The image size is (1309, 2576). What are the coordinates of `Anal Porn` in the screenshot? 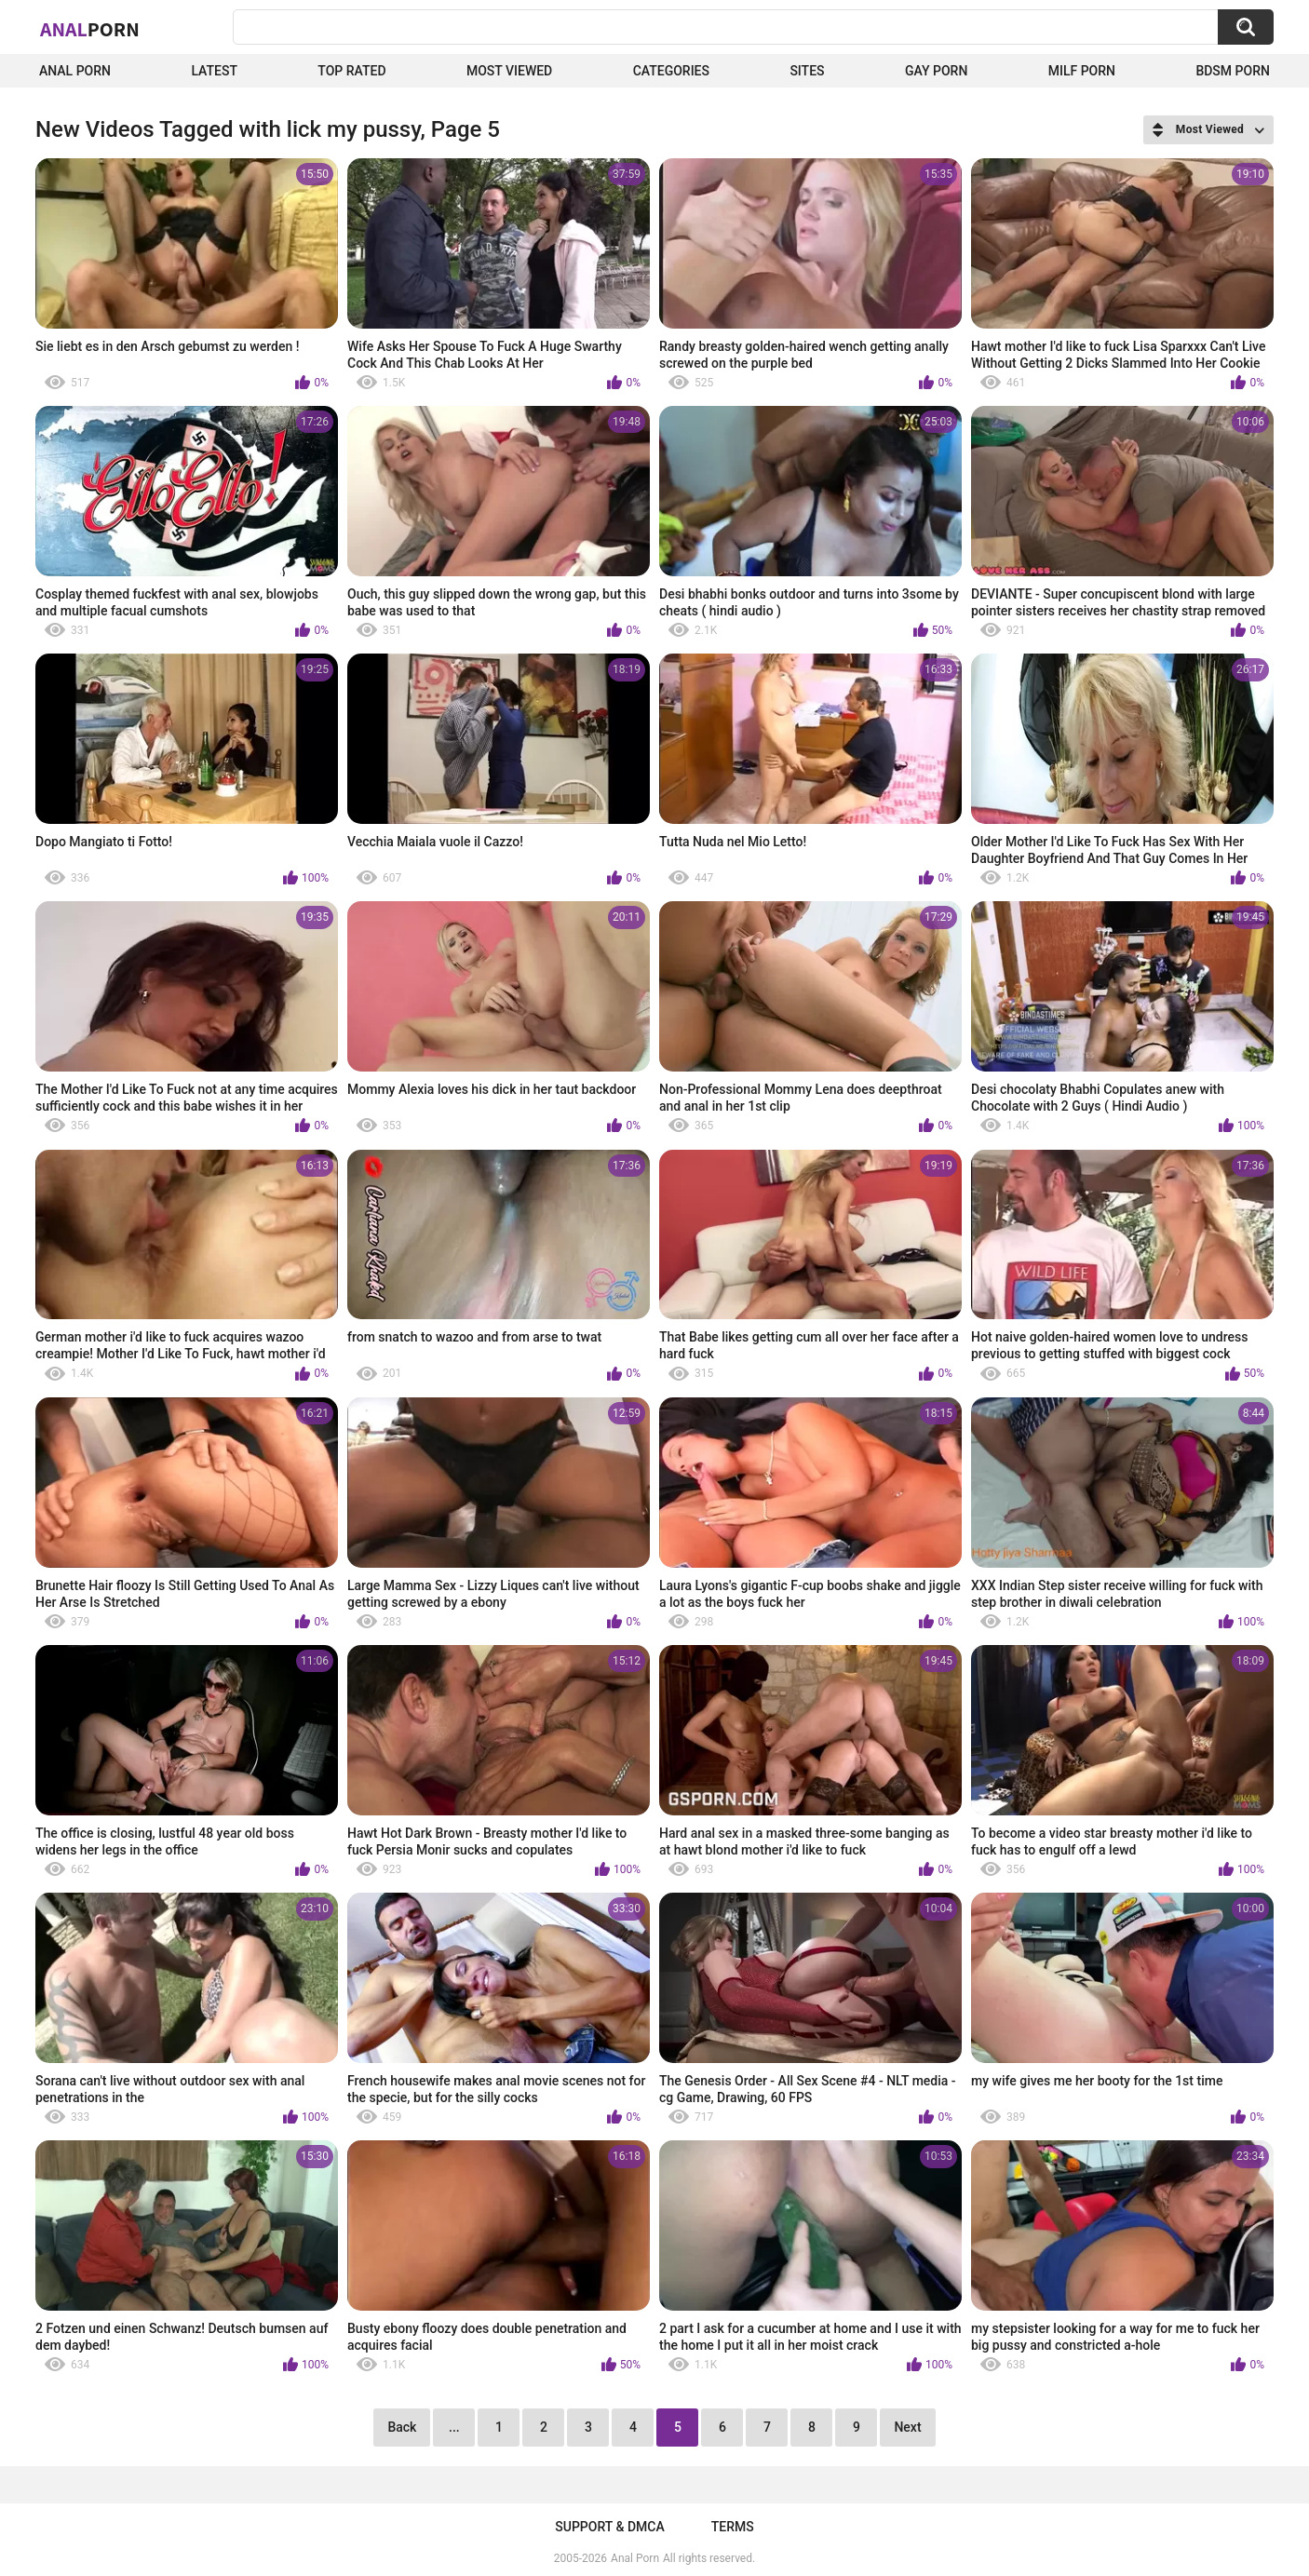 It's located at (75, 70).